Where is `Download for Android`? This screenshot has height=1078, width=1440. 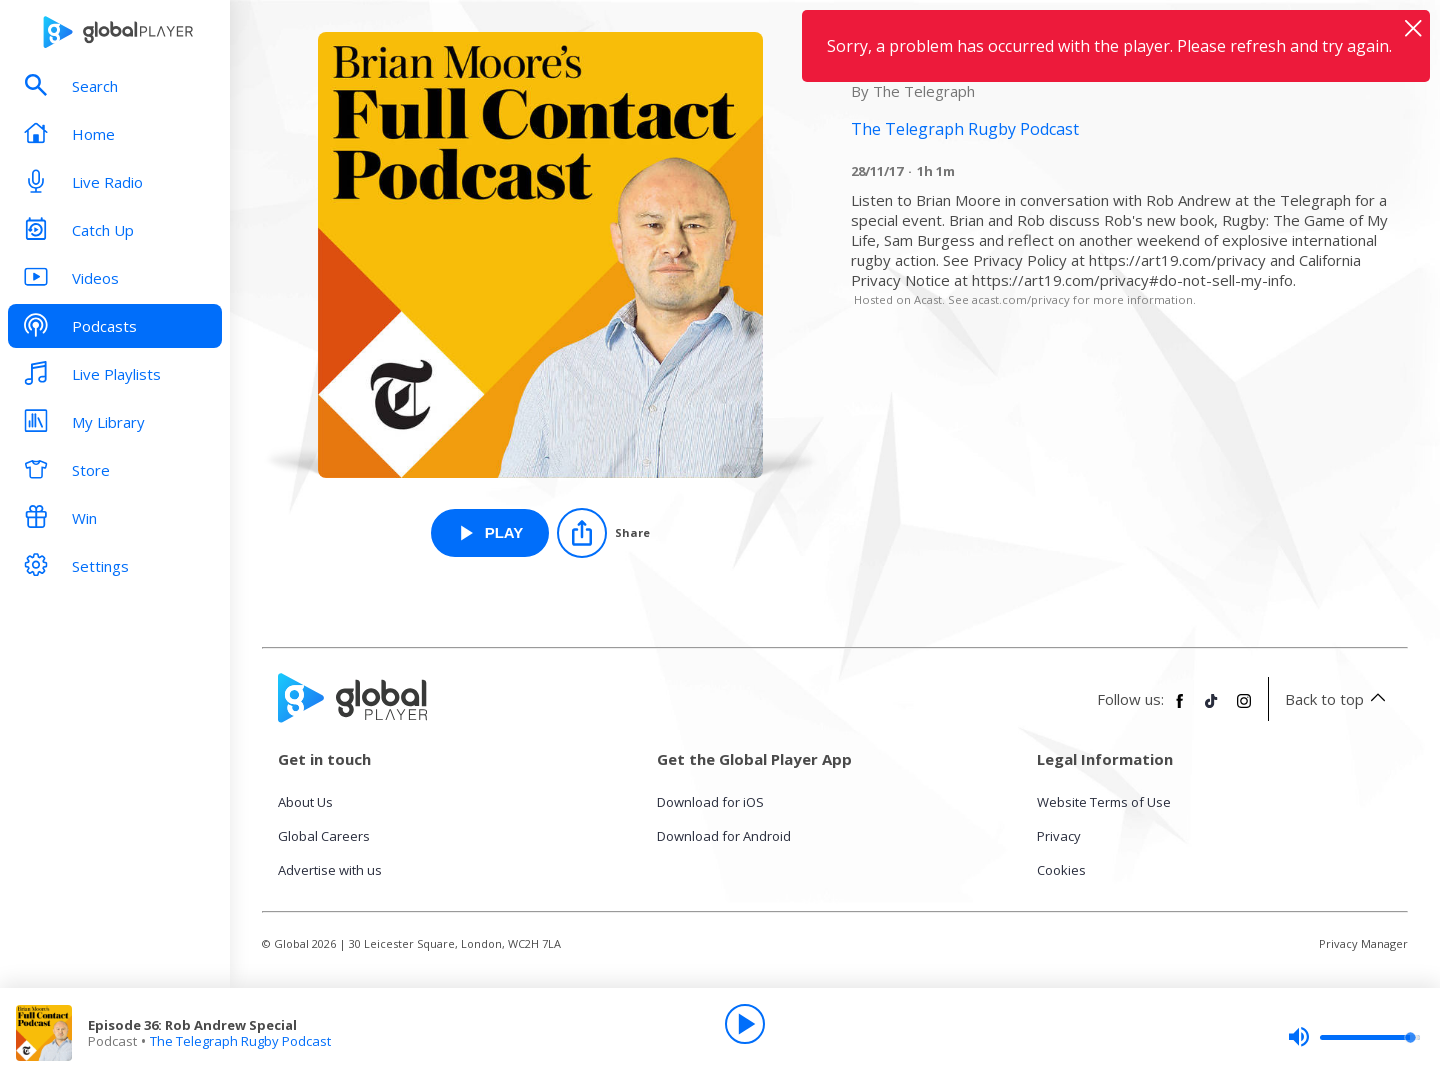
Download for Android is located at coordinates (724, 836).